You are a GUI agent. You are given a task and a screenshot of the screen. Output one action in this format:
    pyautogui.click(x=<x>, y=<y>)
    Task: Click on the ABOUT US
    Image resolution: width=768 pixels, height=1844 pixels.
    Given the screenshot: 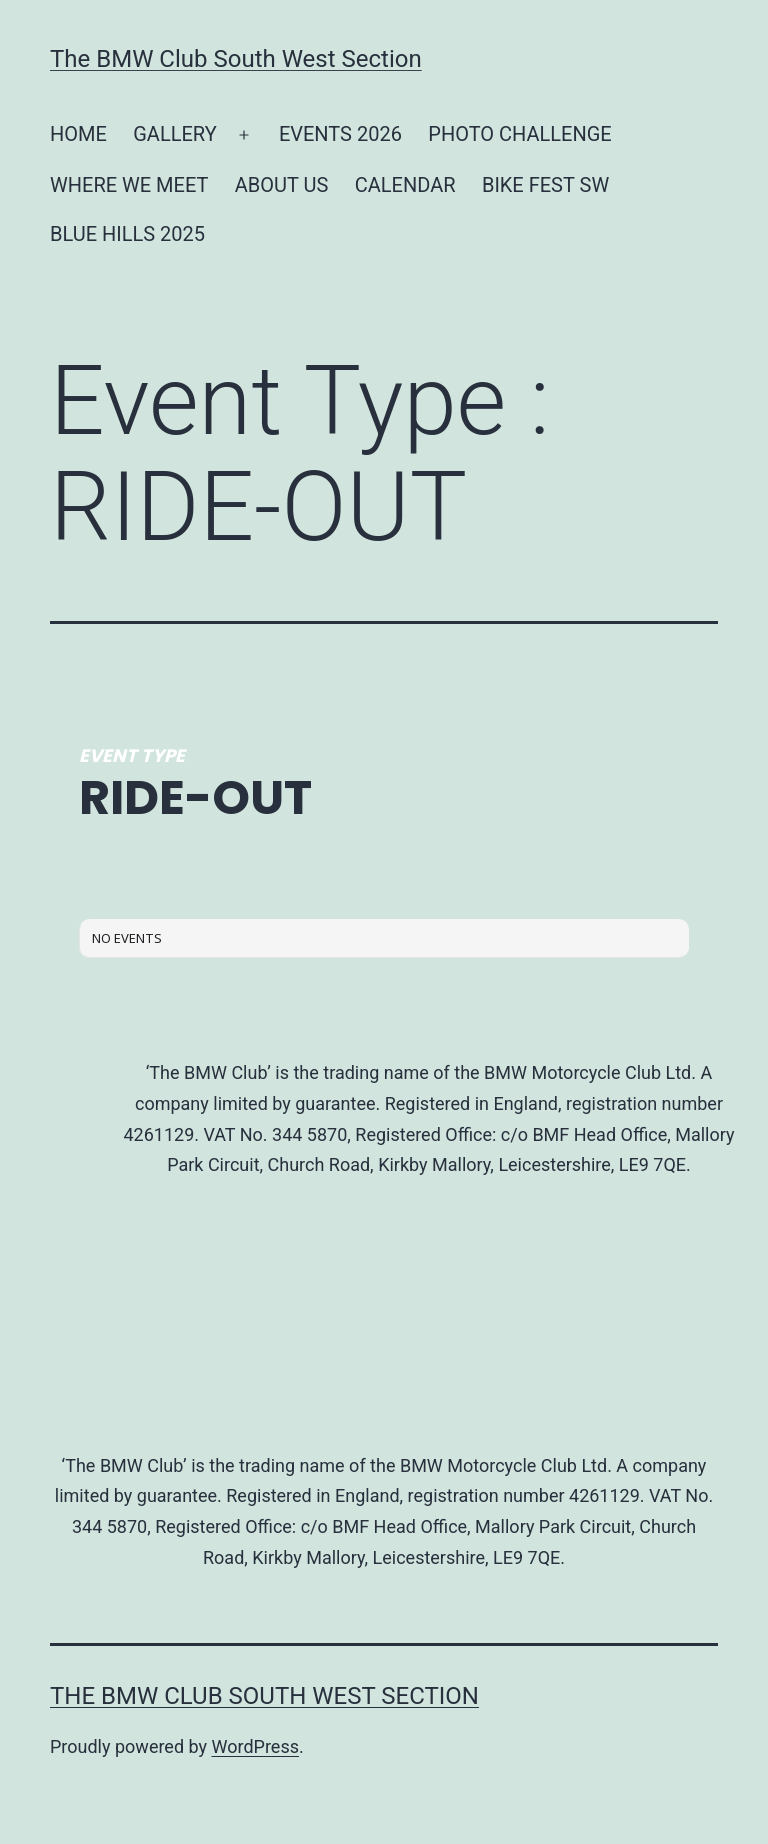 What is the action you would take?
    pyautogui.click(x=282, y=185)
    